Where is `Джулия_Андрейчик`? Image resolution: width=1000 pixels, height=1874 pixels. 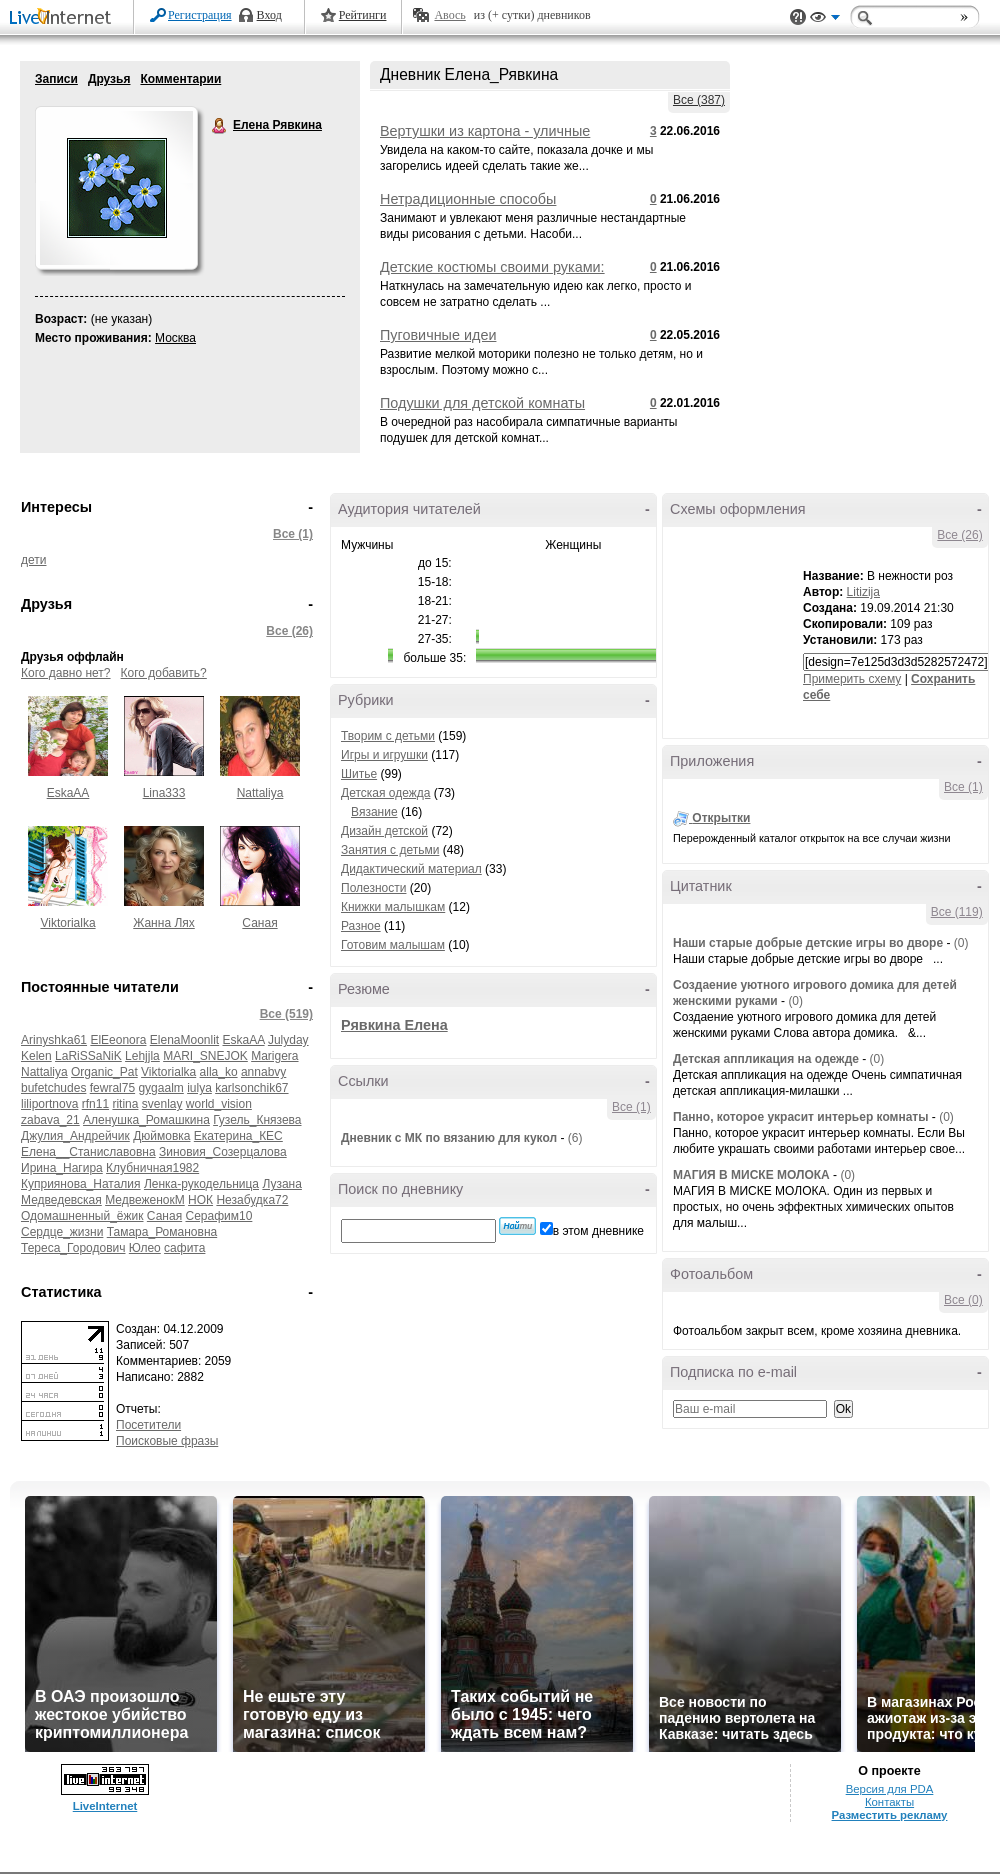 Джулия_Андрейчик is located at coordinates (75, 1136).